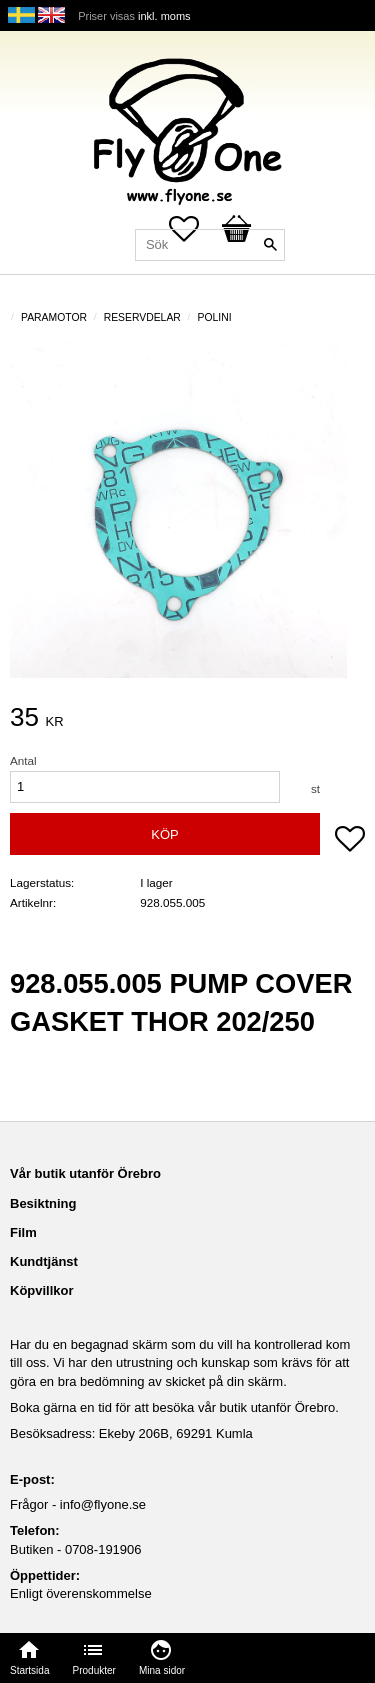  What do you see at coordinates (94, 1670) in the screenshot?
I see `Produkter [menuitem]` at bounding box center [94, 1670].